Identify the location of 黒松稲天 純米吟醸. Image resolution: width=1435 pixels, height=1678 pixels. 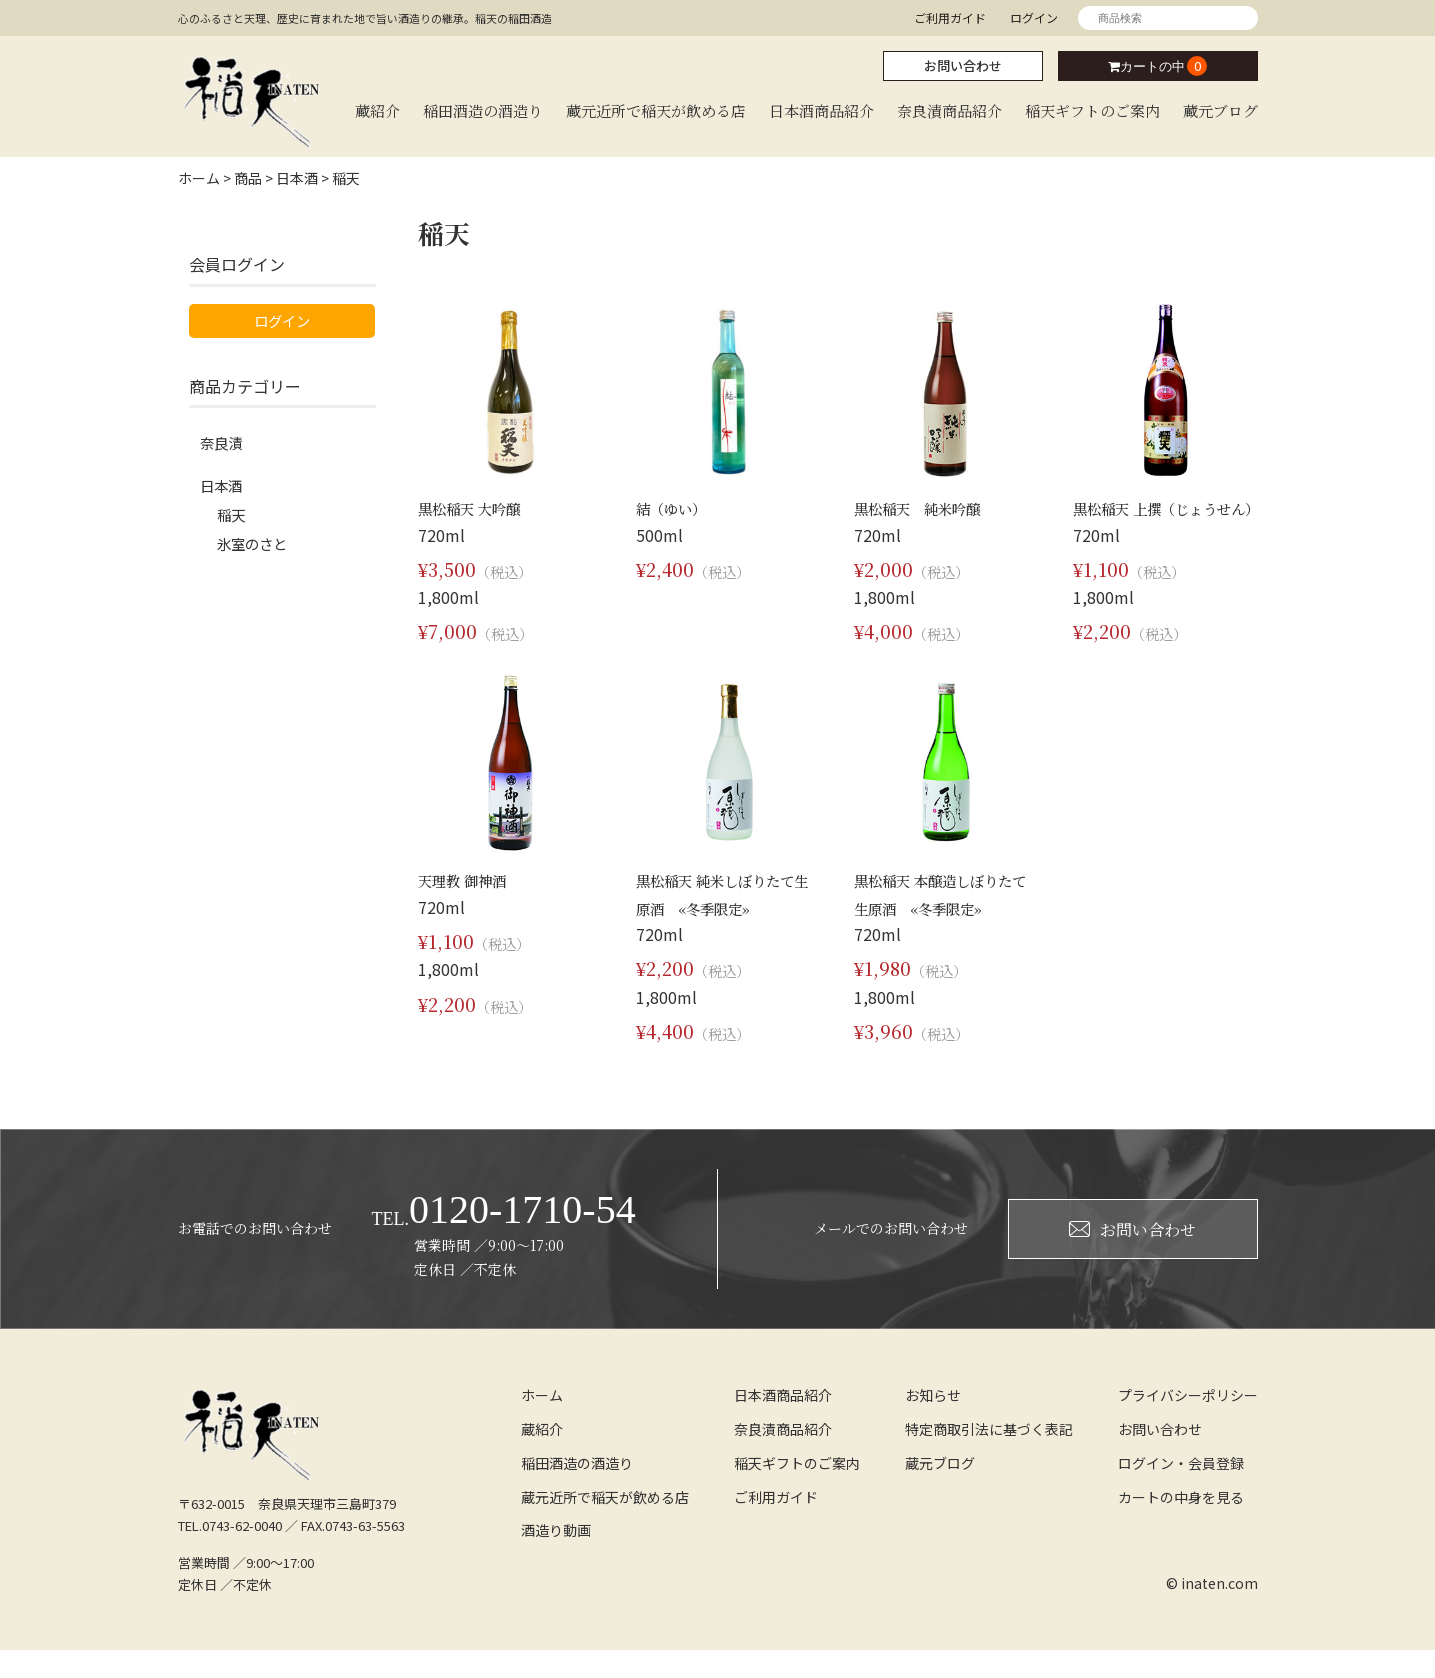
(926, 507).